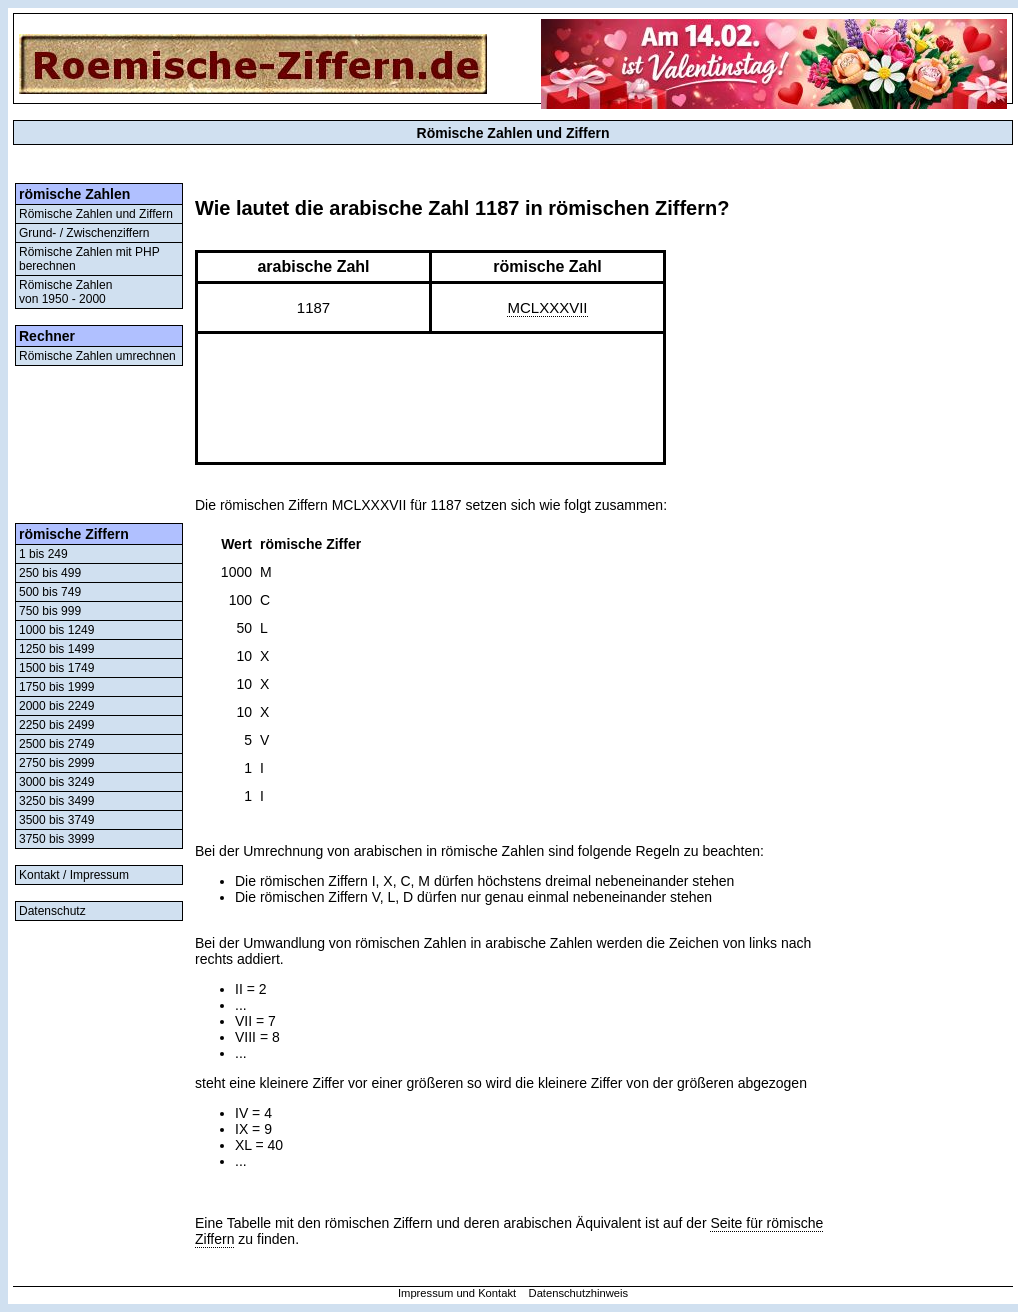 The image size is (1018, 1312). I want to click on 1 bis 249, so click(43, 554).